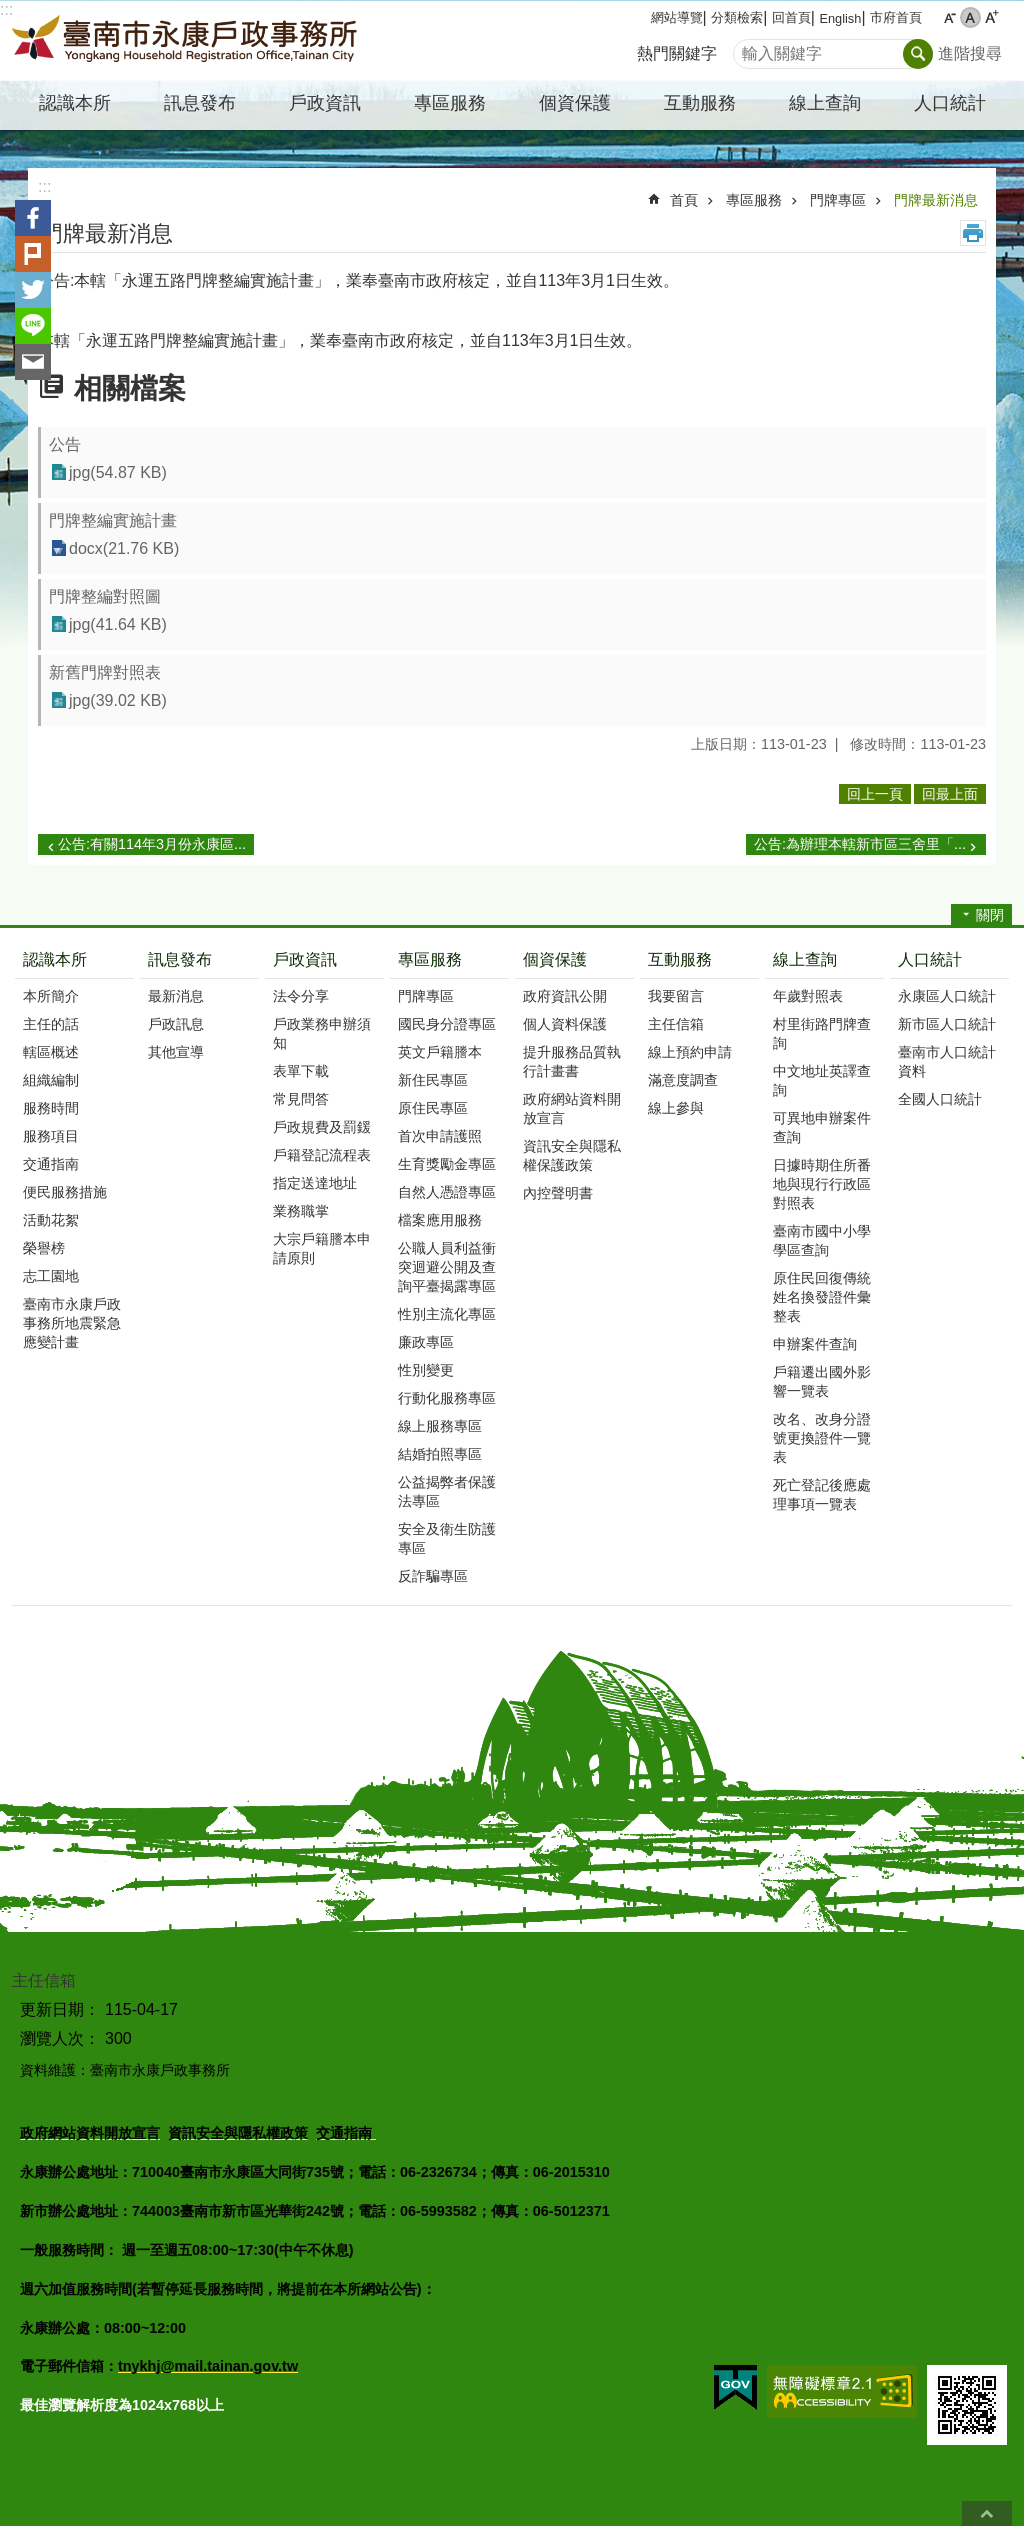 This screenshot has width=1024, height=2526. Describe the element at coordinates (55, 959) in the screenshot. I see `認識本所` at that location.